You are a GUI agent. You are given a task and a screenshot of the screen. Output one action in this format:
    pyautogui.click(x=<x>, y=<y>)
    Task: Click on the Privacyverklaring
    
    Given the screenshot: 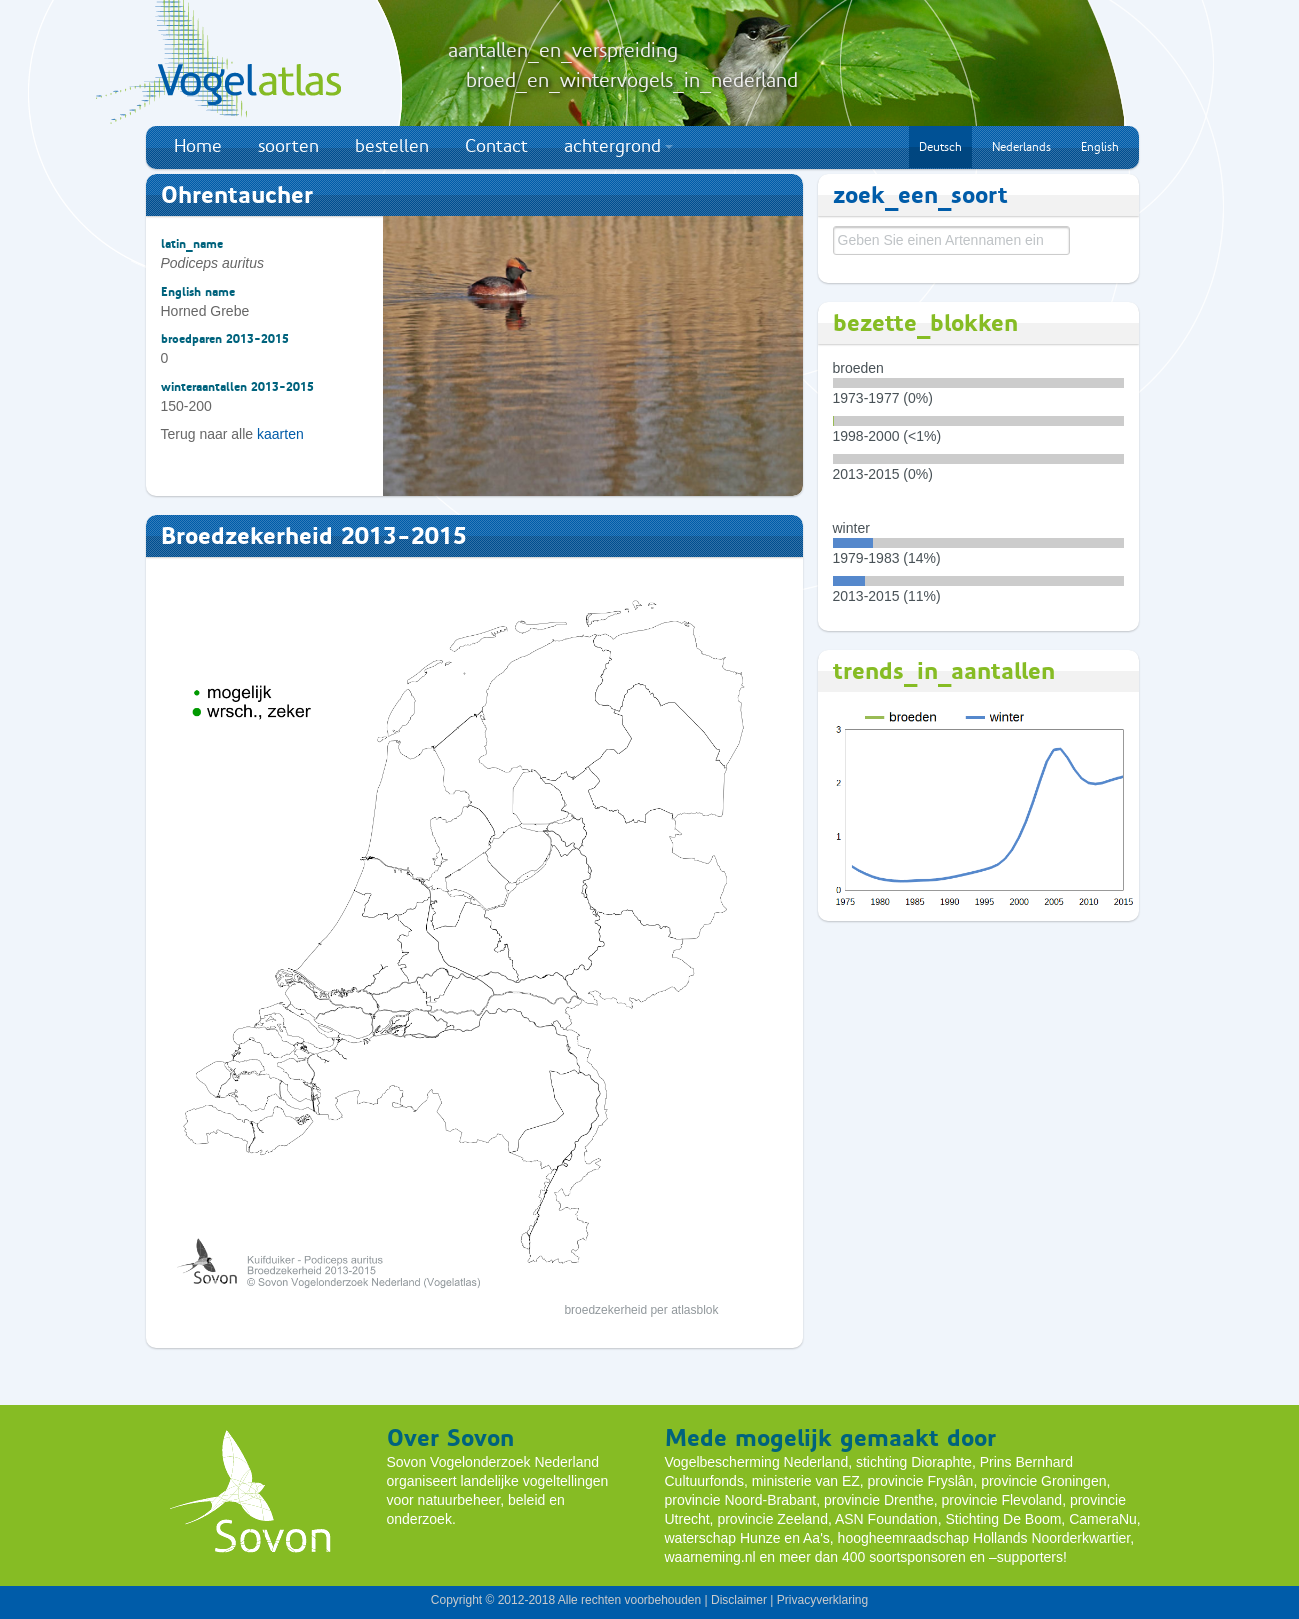 What is the action you would take?
    pyautogui.click(x=822, y=1600)
    